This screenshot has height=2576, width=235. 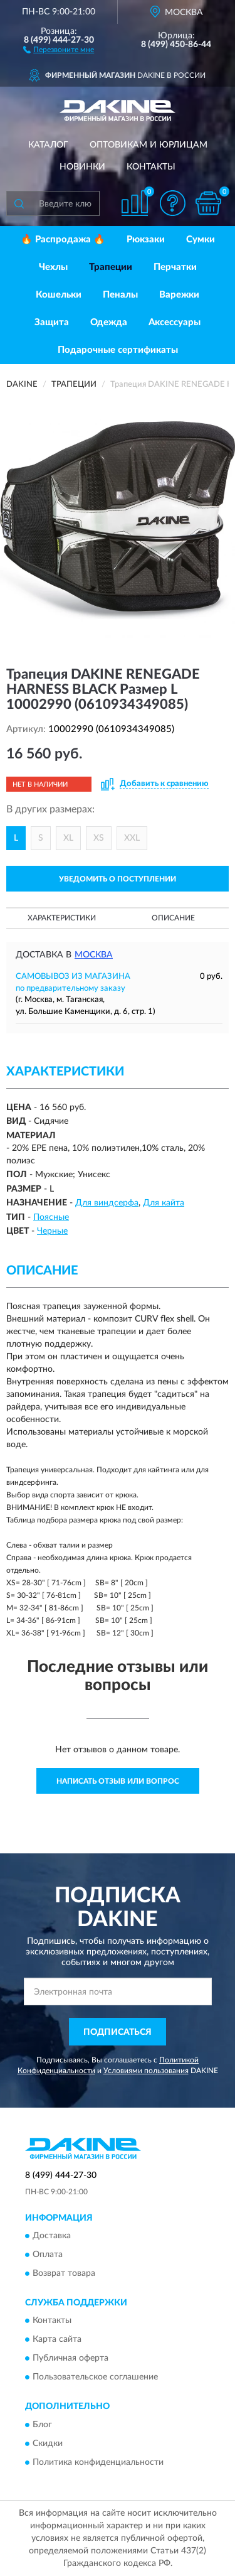 What do you see at coordinates (48, 2443) in the screenshot?
I see `Скидки` at bounding box center [48, 2443].